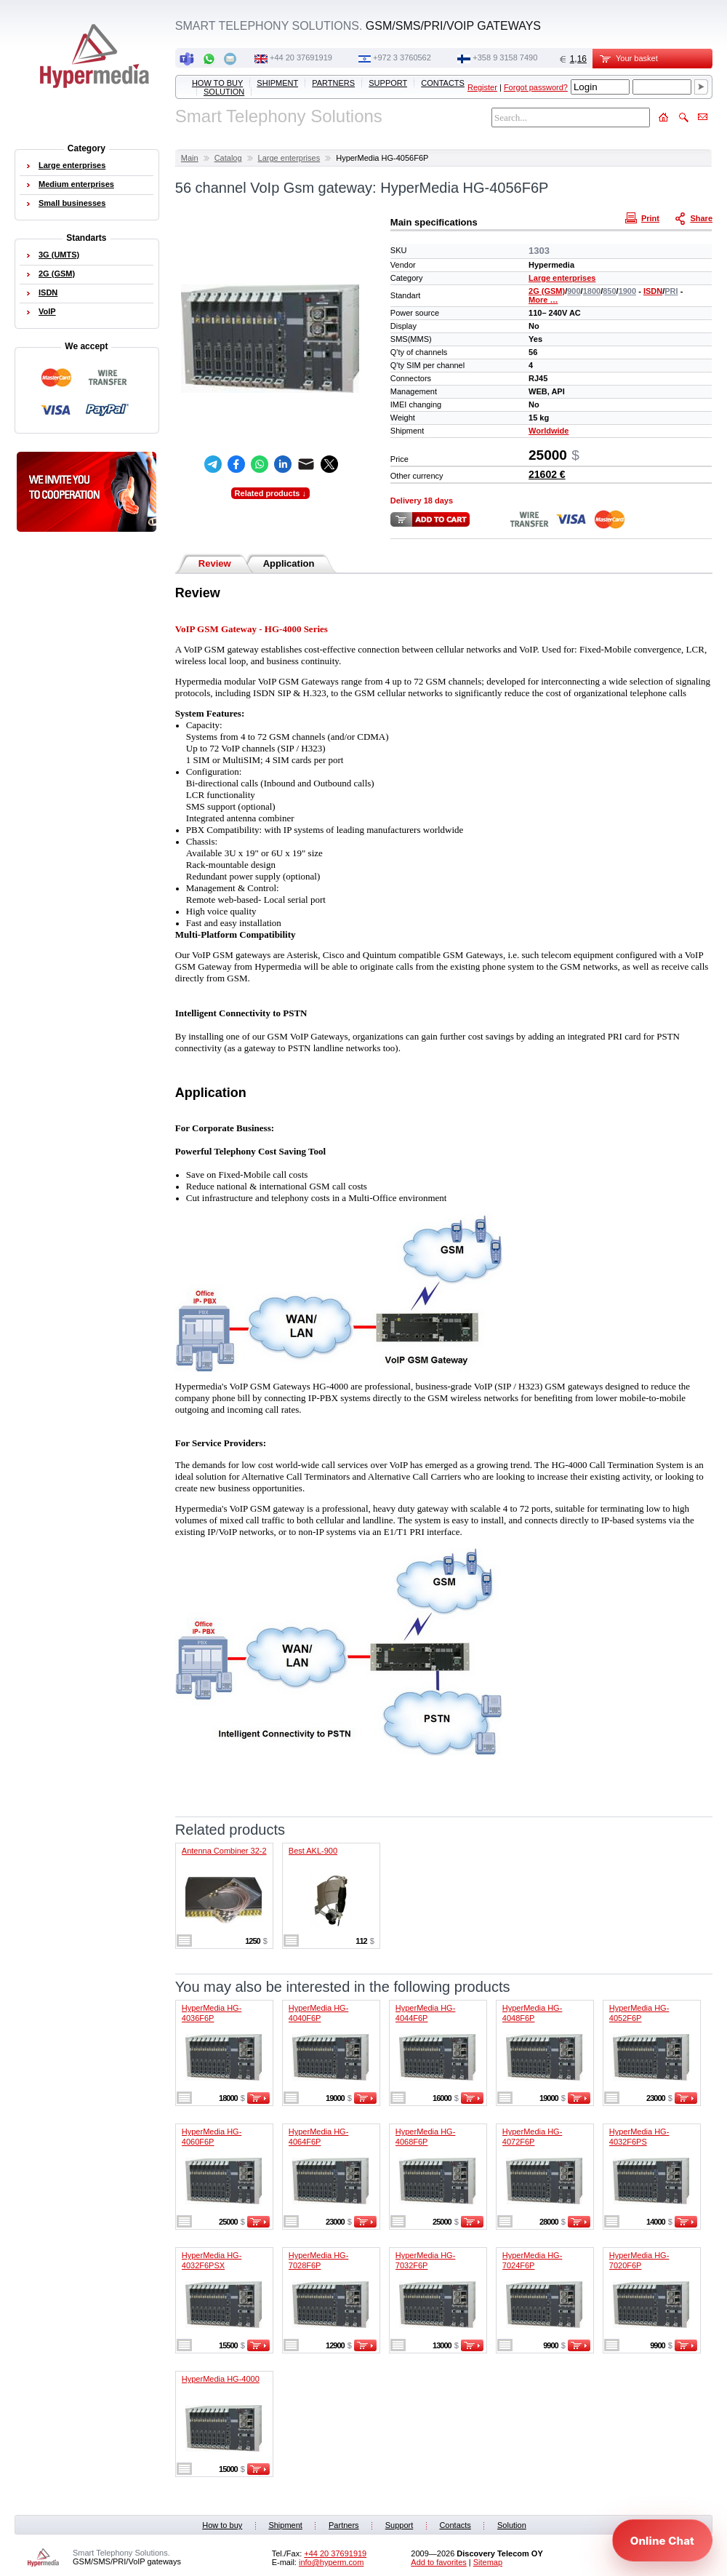 This screenshot has height=2576, width=727. What do you see at coordinates (333, 83) in the screenshot?
I see `Partners` at bounding box center [333, 83].